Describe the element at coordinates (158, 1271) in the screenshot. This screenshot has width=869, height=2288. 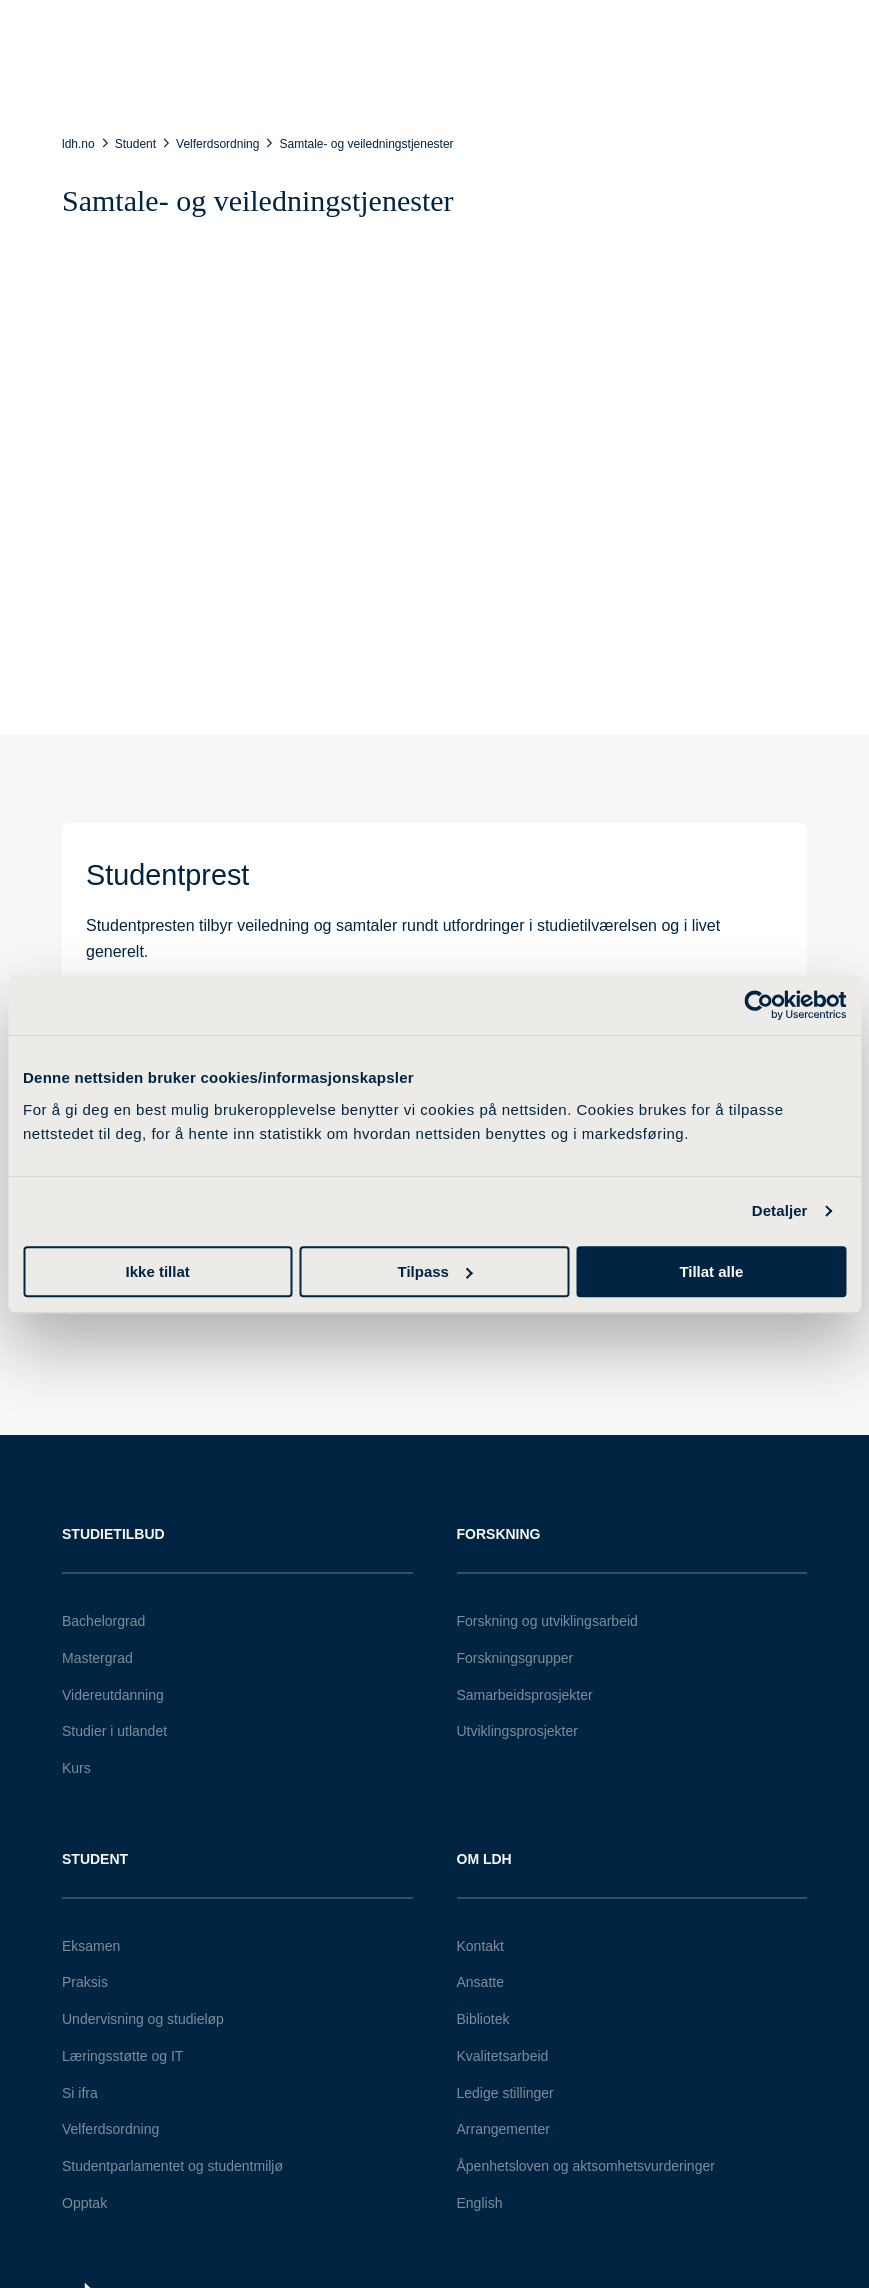
I see `Ikke tillat` at that location.